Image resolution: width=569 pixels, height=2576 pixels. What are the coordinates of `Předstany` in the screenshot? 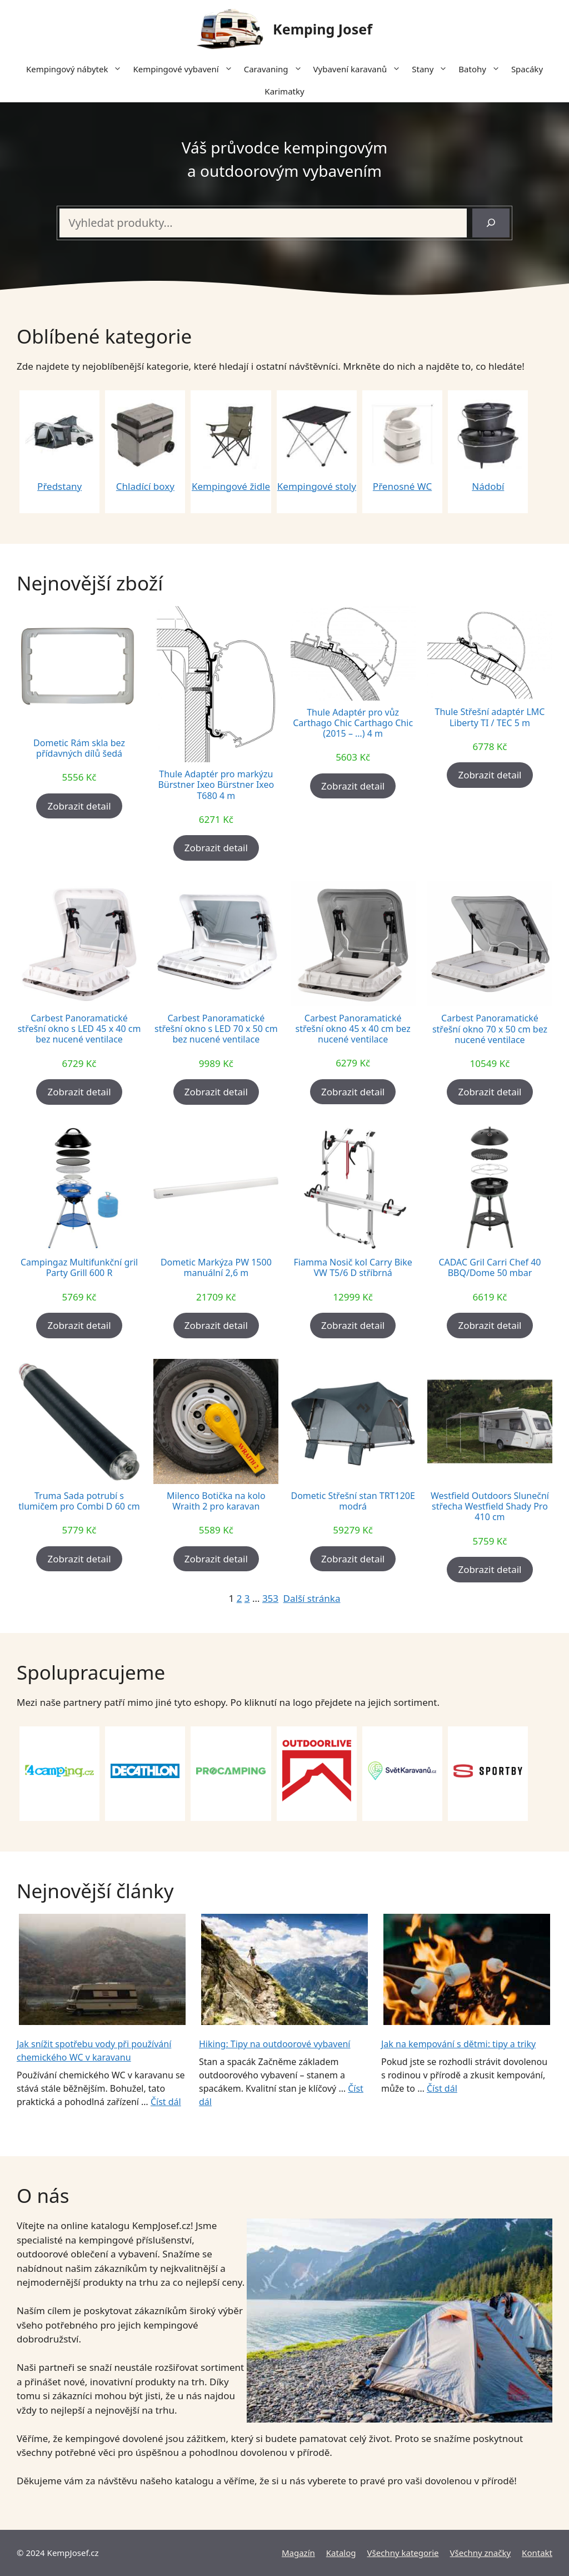 It's located at (59, 486).